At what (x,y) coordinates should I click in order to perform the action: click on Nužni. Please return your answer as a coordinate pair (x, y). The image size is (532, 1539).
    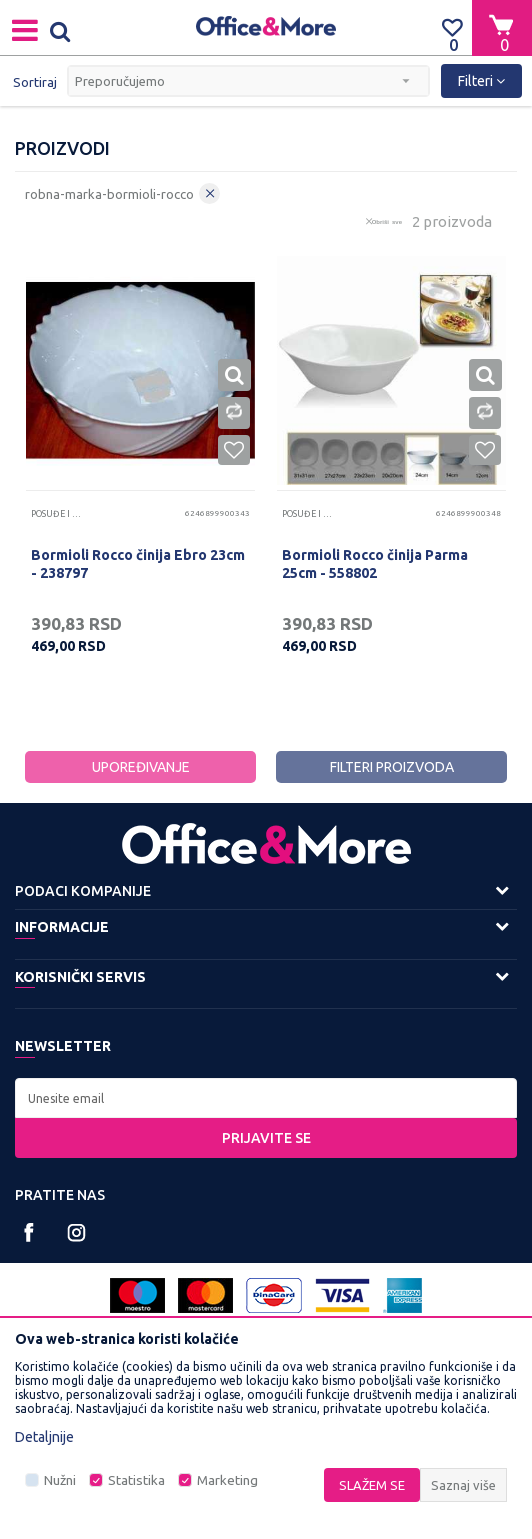
    Looking at the image, I should click on (60, 1480).